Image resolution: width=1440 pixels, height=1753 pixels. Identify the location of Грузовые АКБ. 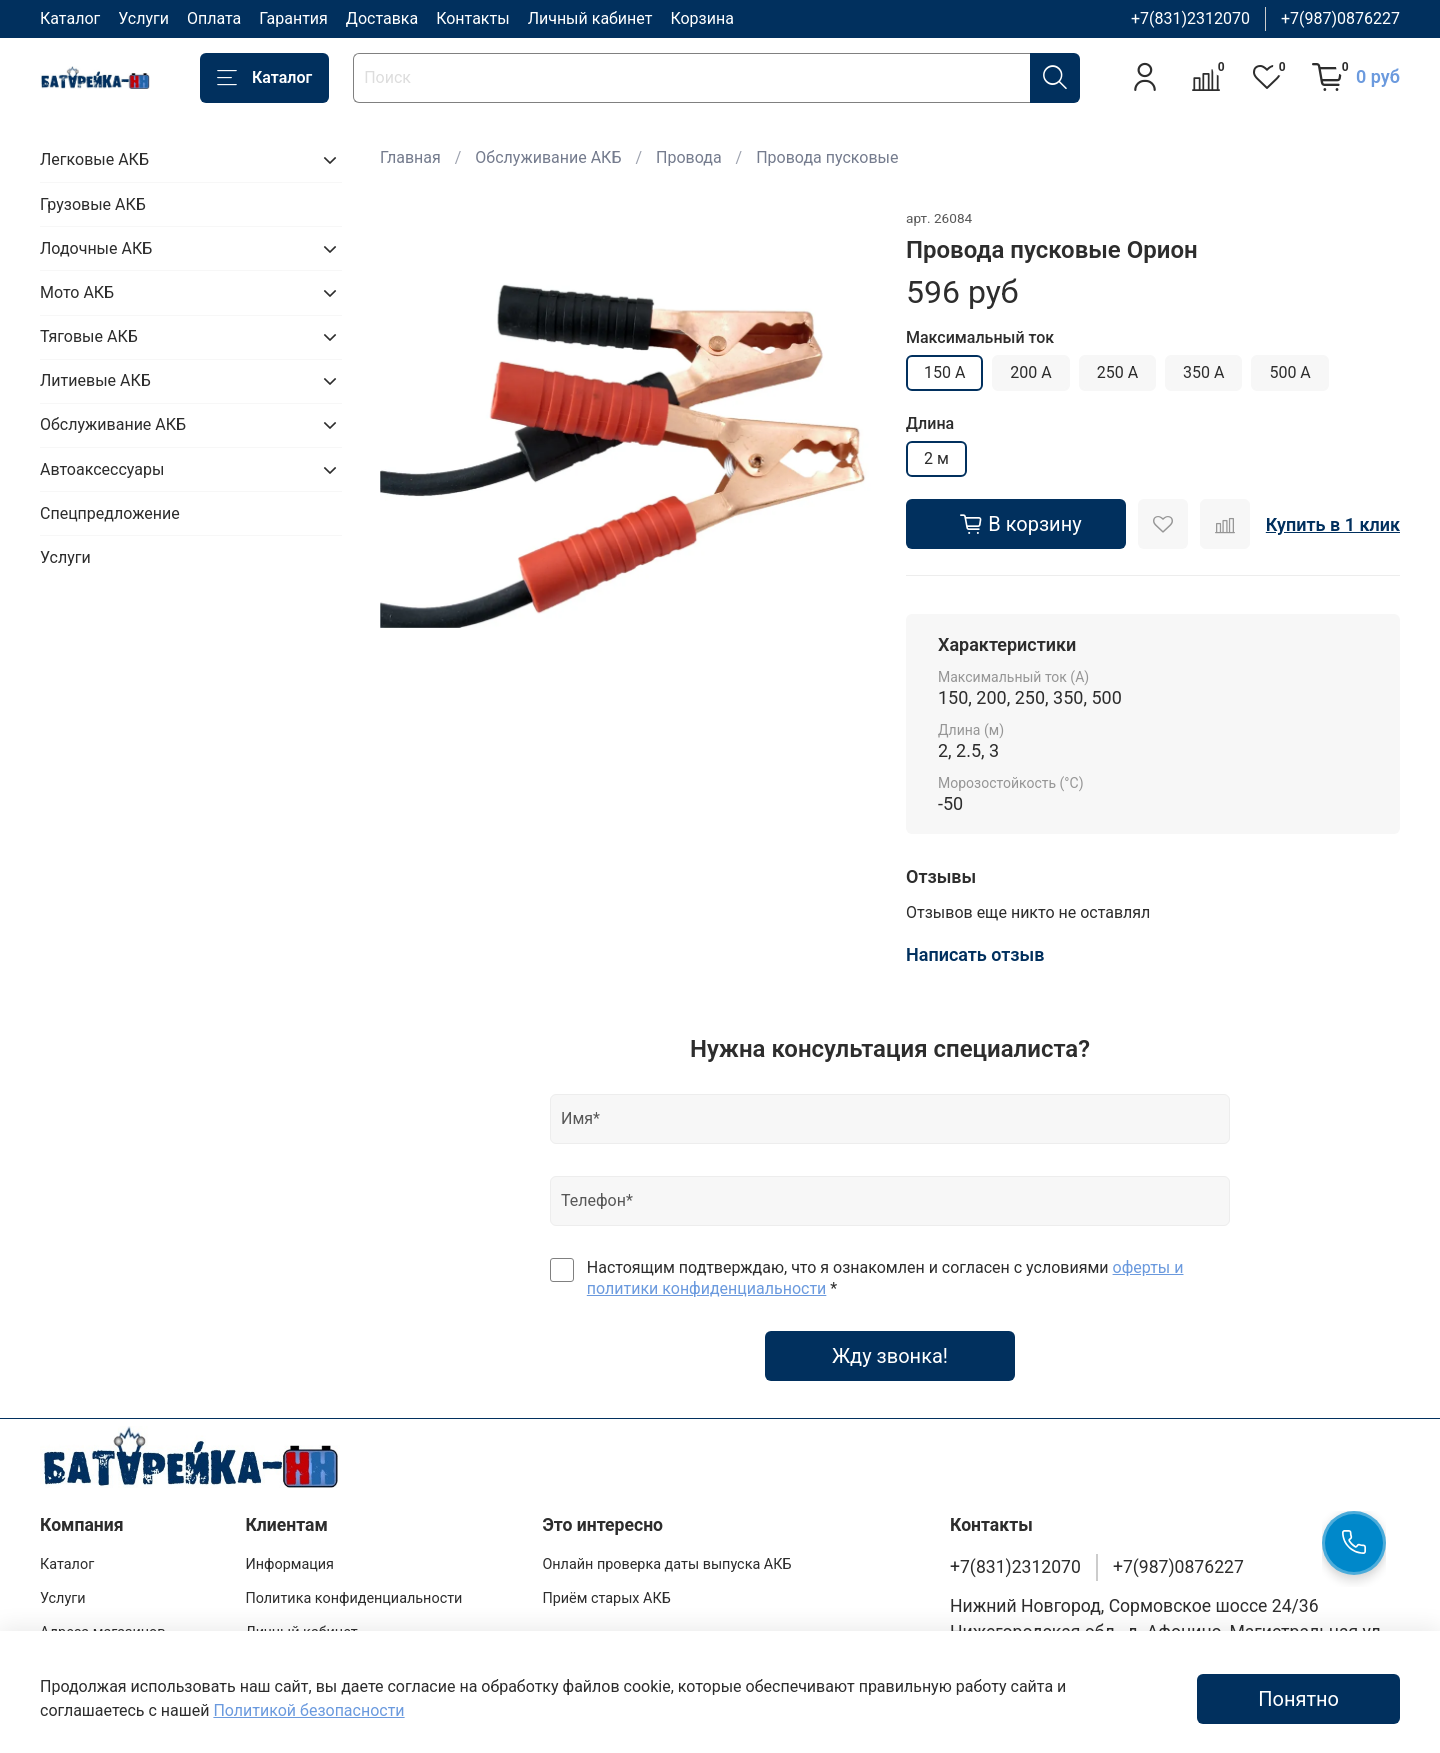
(93, 204).